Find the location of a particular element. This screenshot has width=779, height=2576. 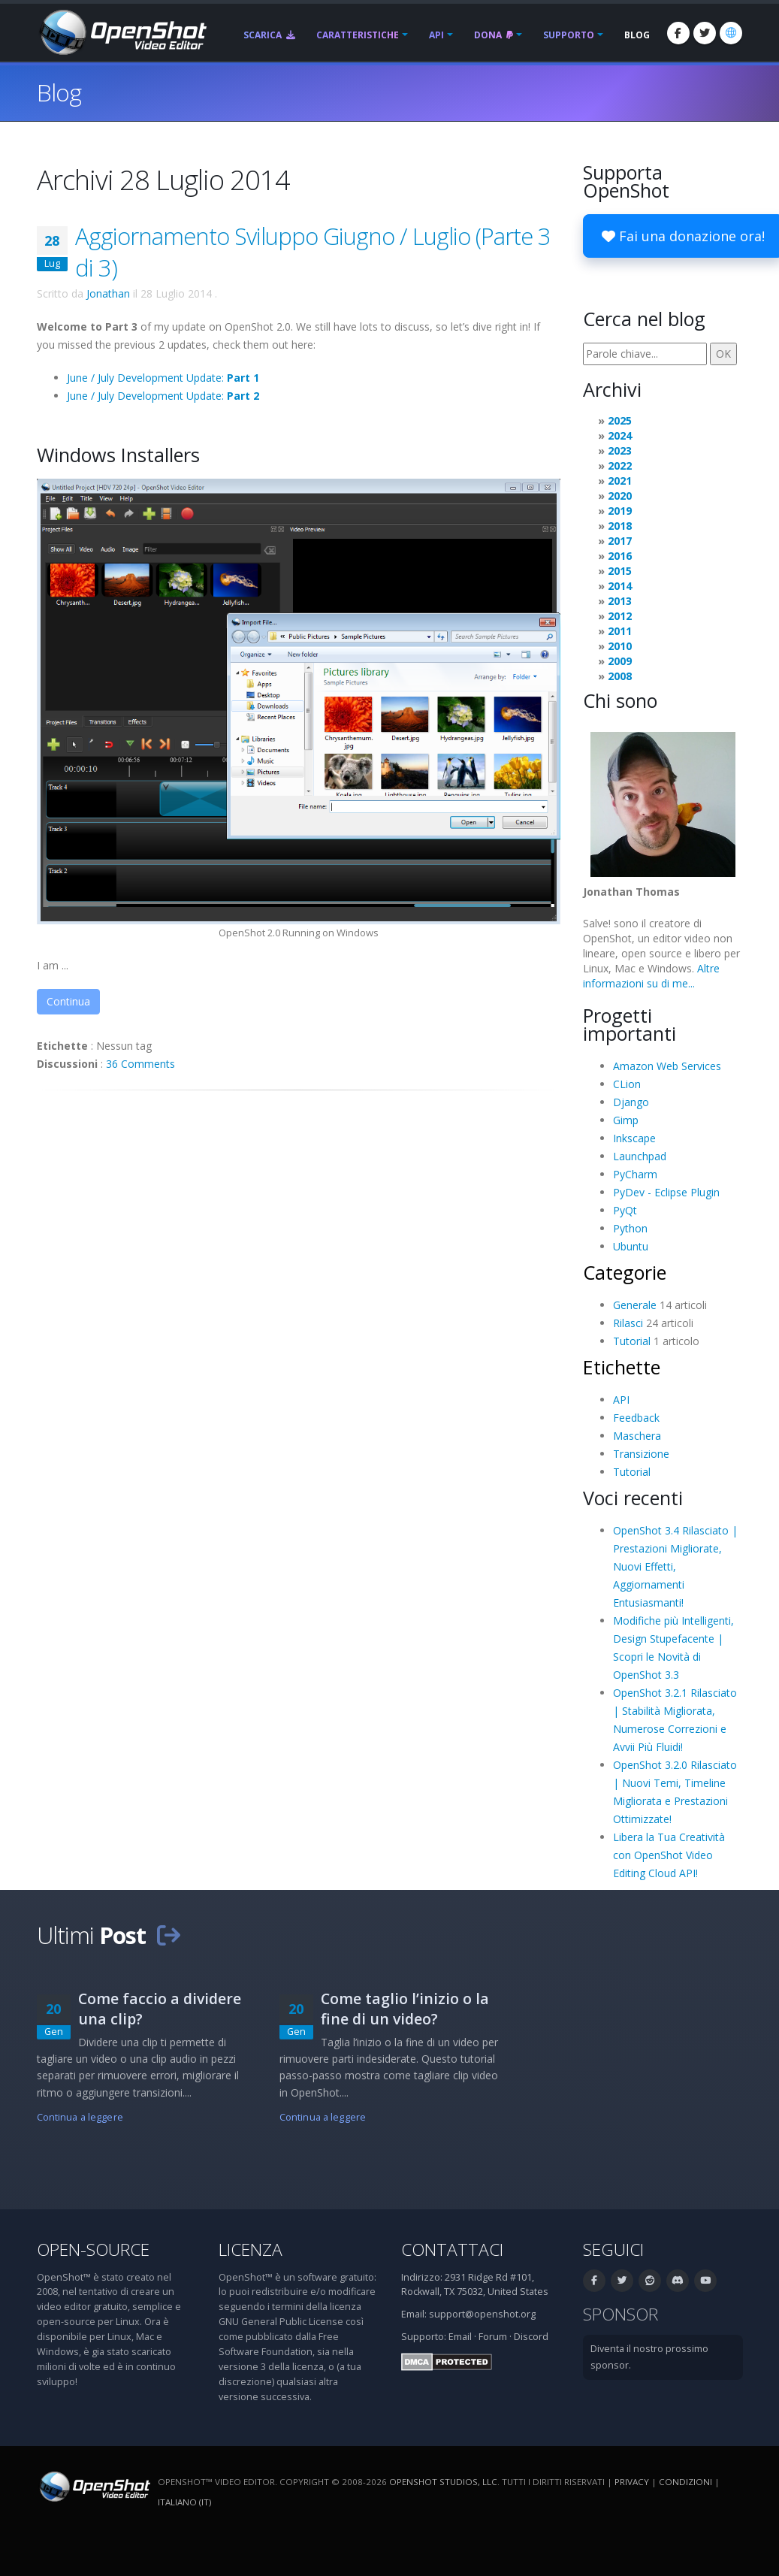

API is located at coordinates (436, 35).